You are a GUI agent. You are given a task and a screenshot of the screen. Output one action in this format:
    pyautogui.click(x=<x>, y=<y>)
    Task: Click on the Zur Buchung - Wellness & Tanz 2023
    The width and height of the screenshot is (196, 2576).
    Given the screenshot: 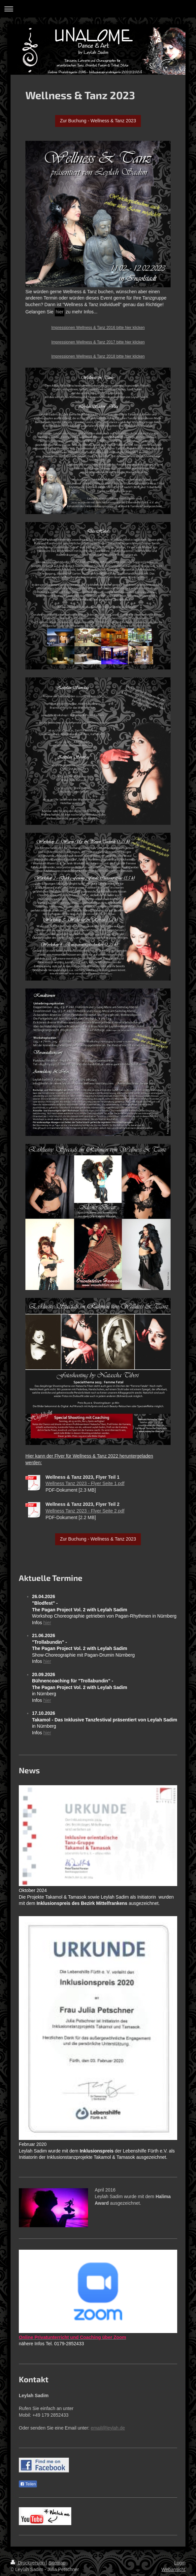 What is the action you would take?
    pyautogui.click(x=98, y=120)
    